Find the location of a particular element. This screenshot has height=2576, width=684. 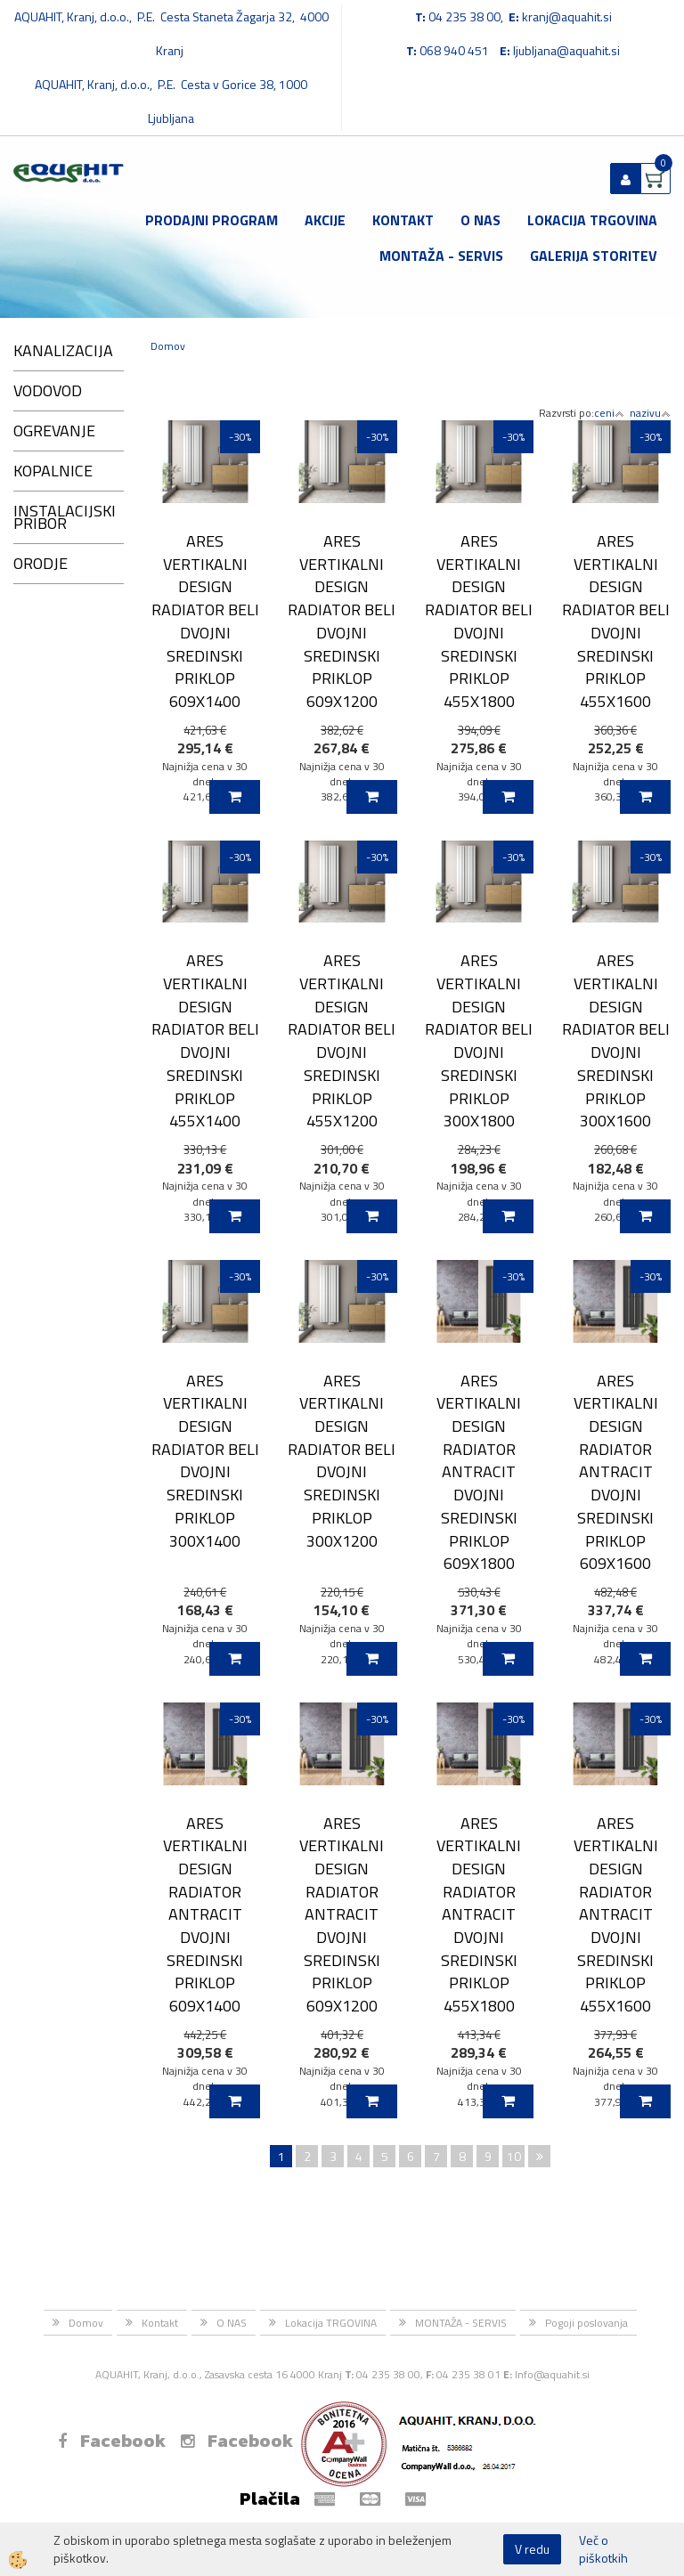

Več o piškotkih is located at coordinates (603, 2549).